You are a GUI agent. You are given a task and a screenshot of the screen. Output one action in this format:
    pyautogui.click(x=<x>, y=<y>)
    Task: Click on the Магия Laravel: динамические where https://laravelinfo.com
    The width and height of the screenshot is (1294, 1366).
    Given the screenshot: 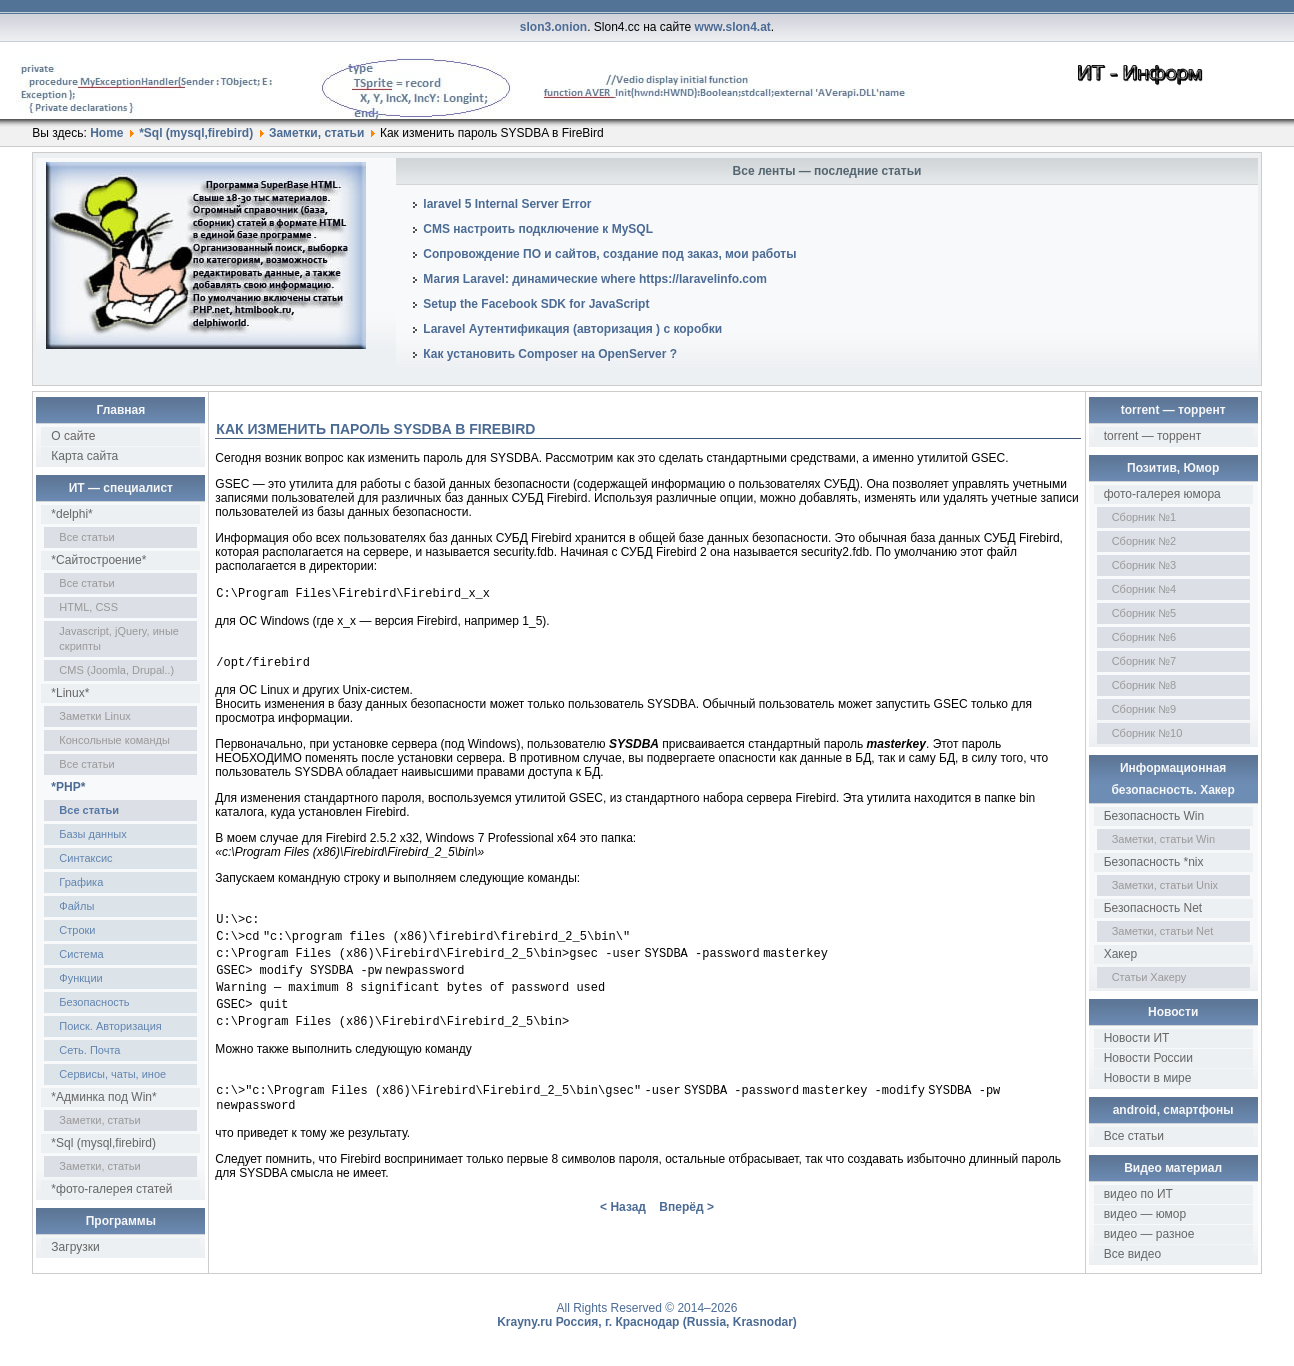 What is the action you would take?
    pyautogui.click(x=595, y=279)
    